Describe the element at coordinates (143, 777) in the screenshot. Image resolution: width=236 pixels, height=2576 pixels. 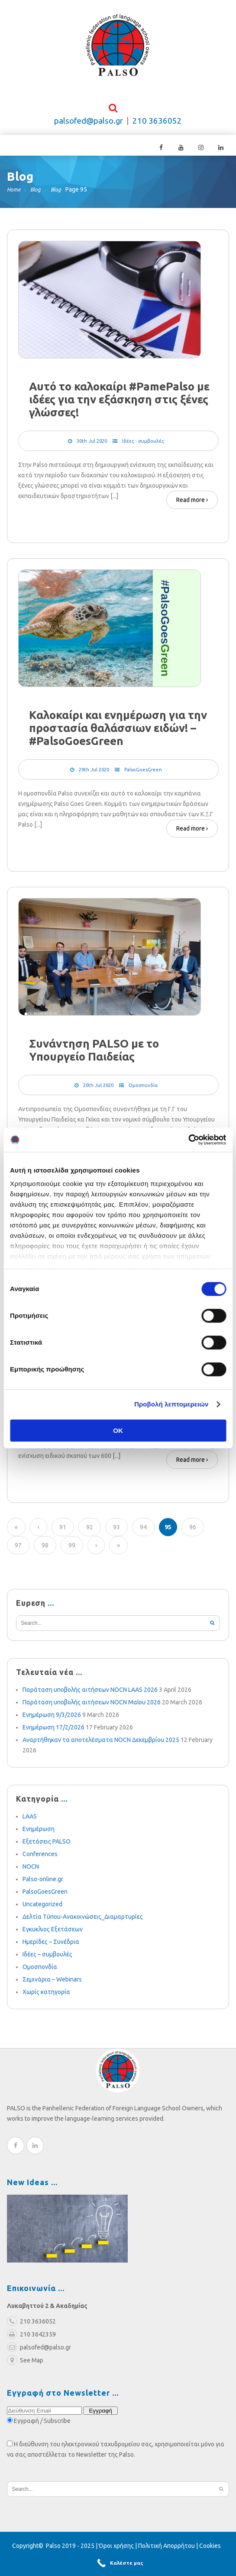
I see `PalsoGoesGreen` at that location.